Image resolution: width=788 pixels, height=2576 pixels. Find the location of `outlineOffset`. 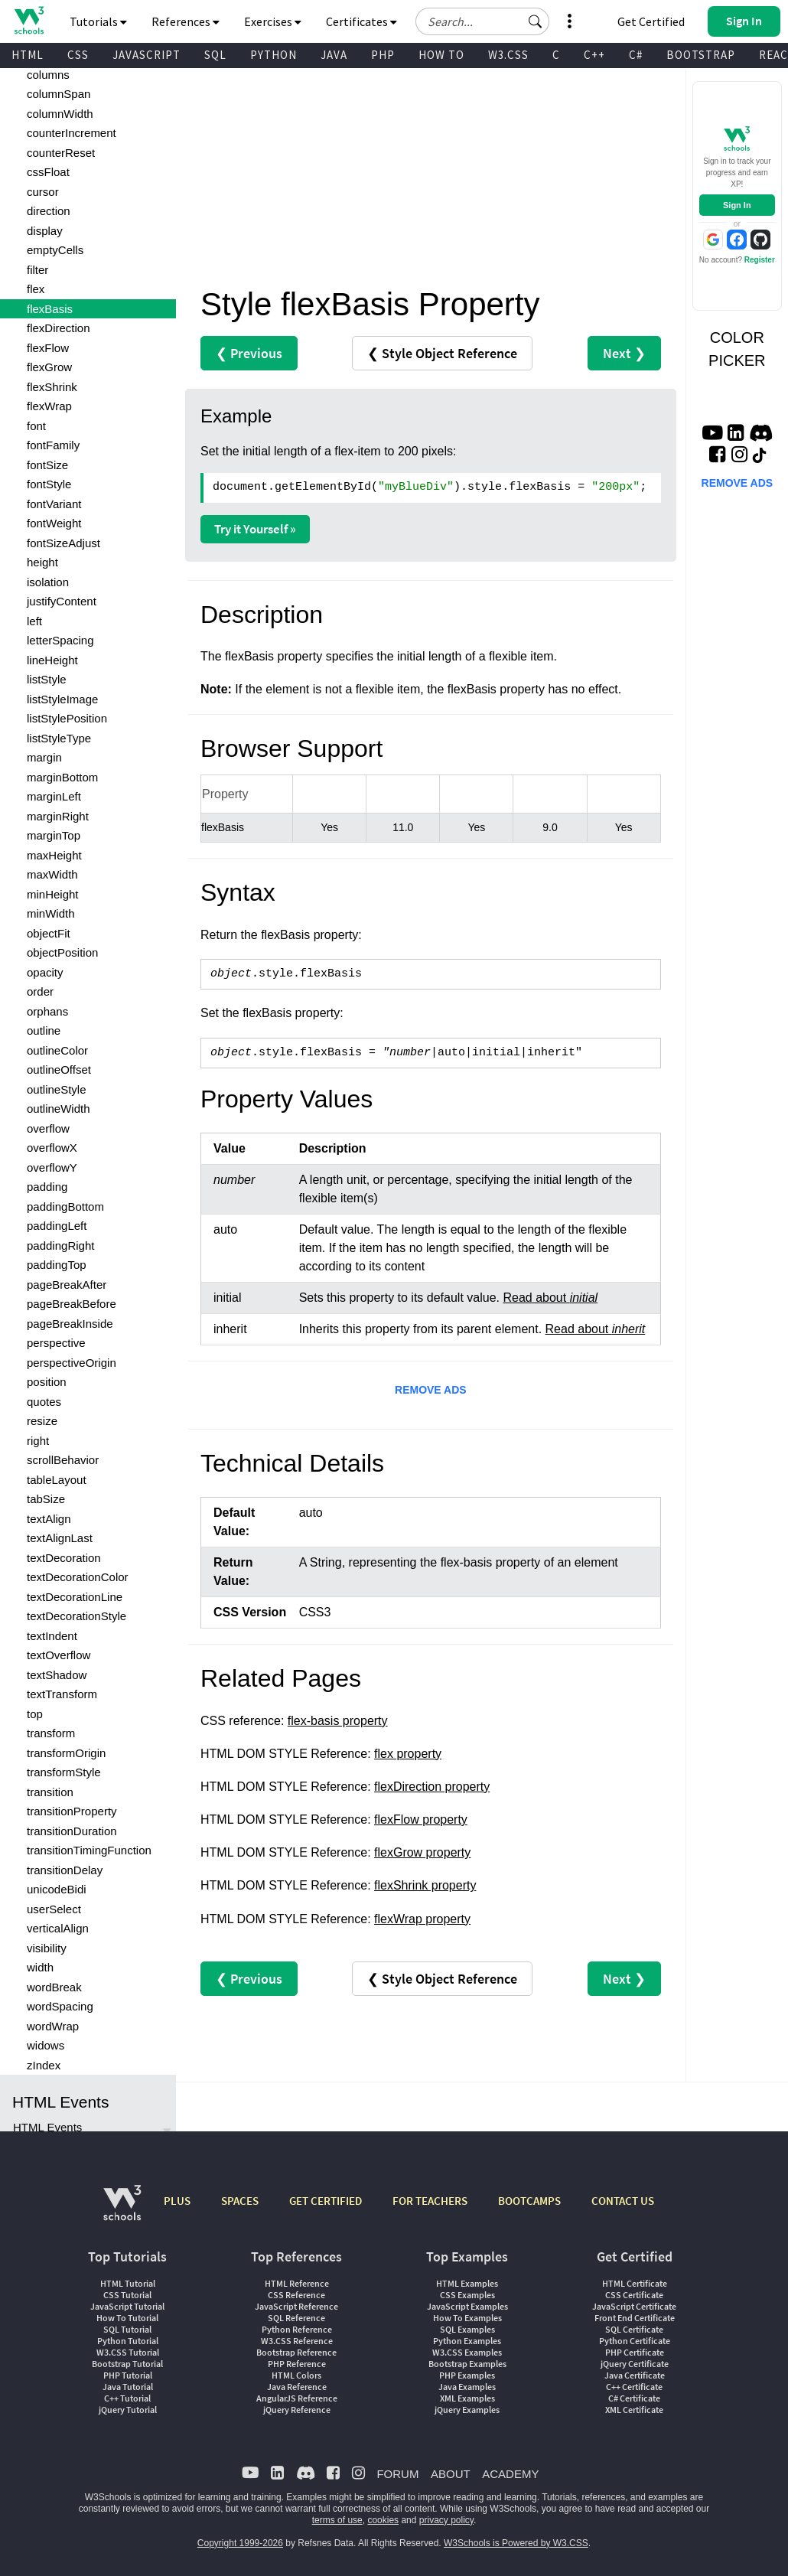

outlineOffset is located at coordinates (59, 1069).